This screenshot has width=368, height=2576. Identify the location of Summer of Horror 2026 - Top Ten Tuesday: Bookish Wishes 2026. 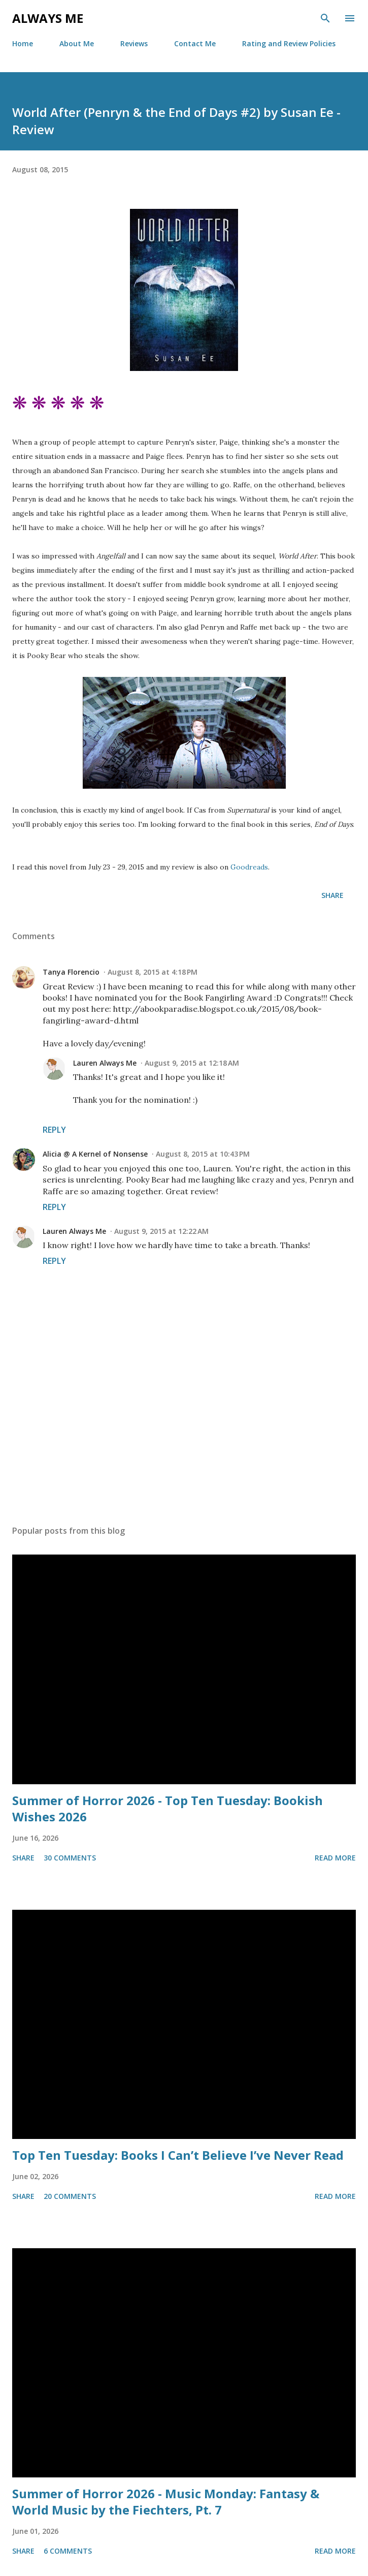
(167, 1808).